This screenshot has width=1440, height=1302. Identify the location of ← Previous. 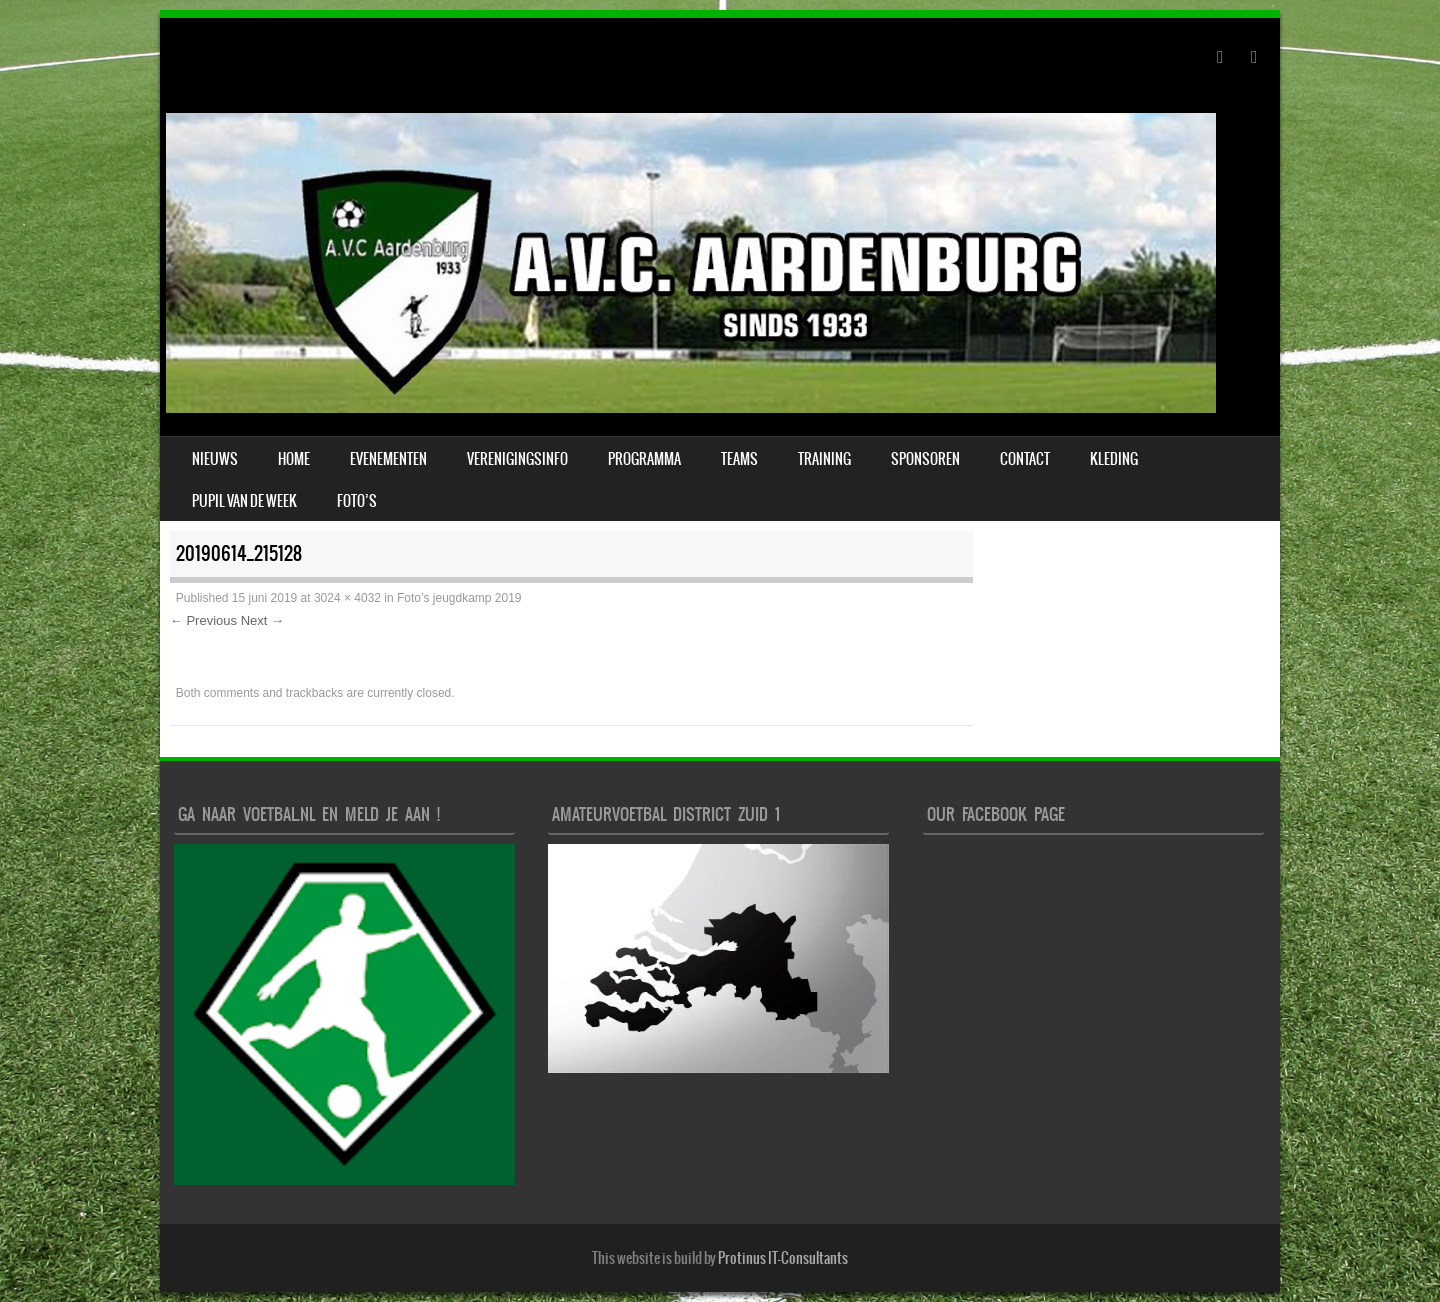
(203, 620).